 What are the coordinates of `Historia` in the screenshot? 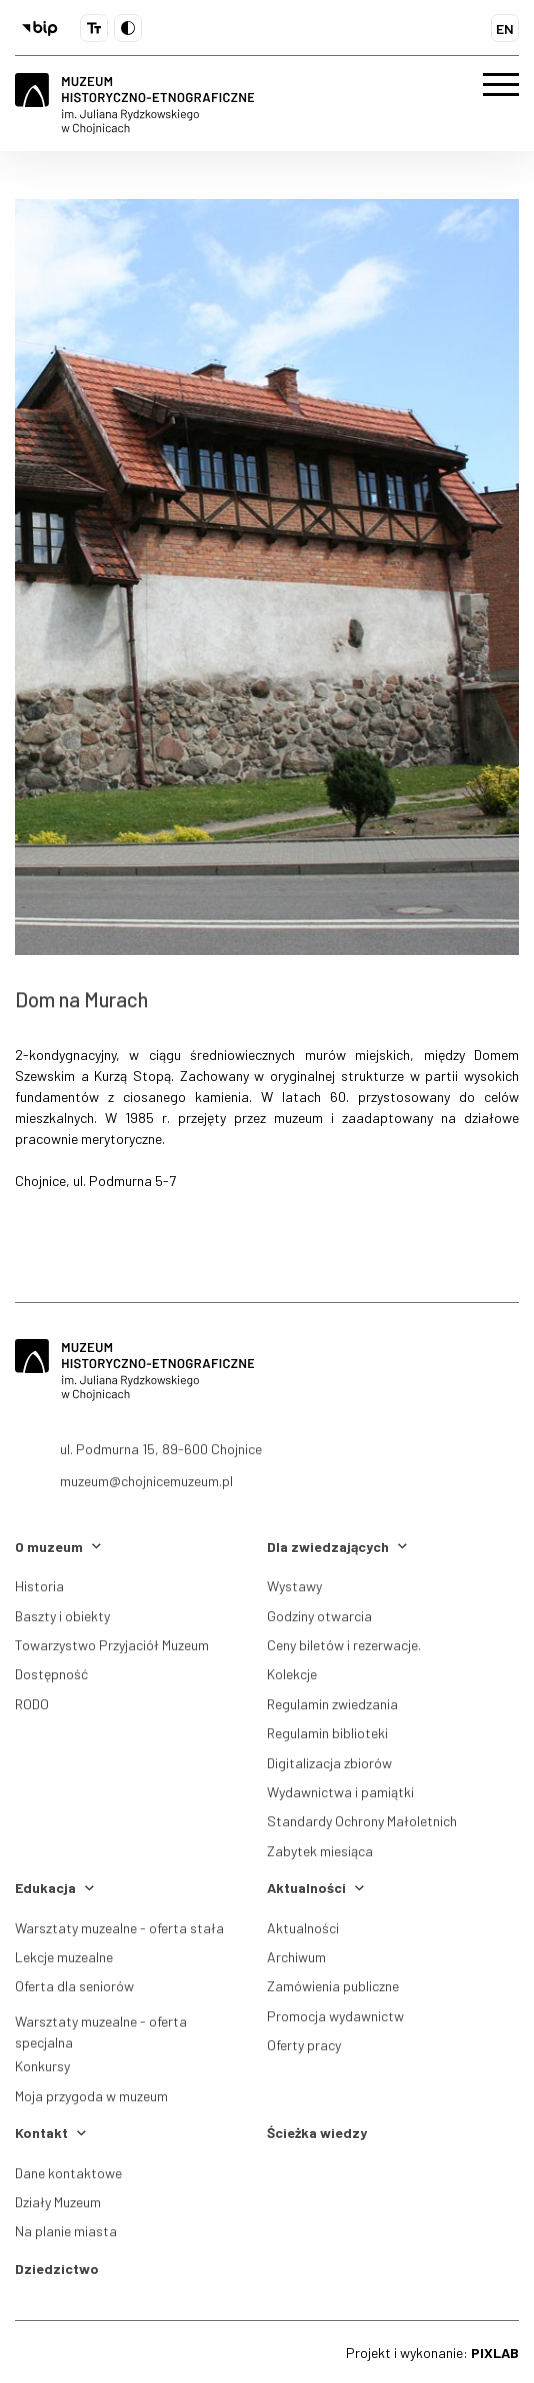 It's located at (39, 1590).